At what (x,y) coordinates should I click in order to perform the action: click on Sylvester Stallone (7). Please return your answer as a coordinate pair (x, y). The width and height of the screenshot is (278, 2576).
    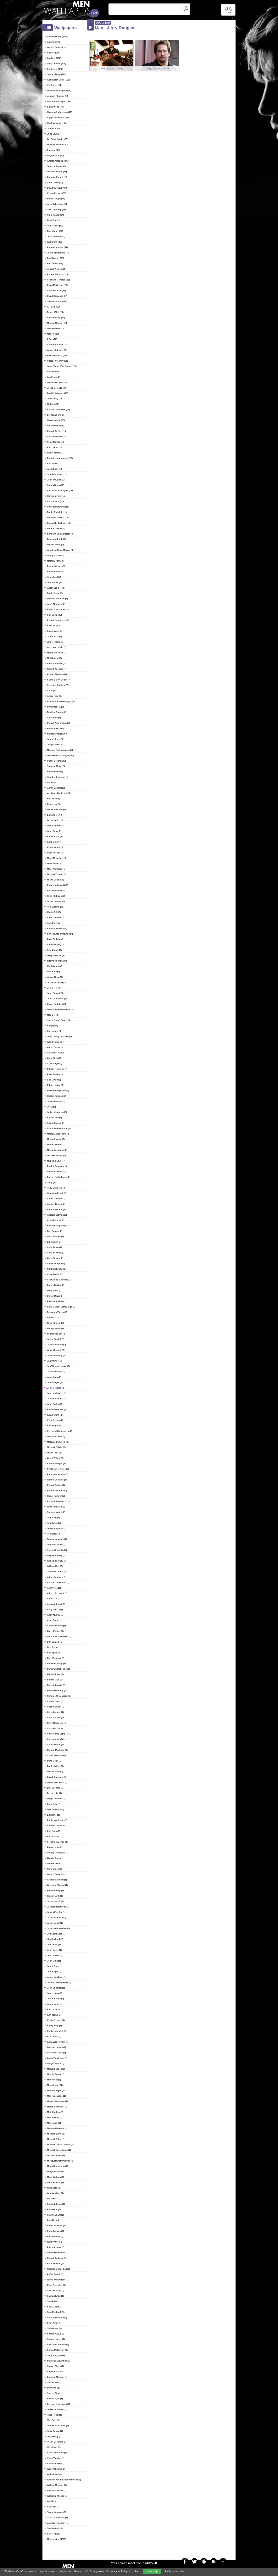
    Looking at the image, I should click on (58, 685).